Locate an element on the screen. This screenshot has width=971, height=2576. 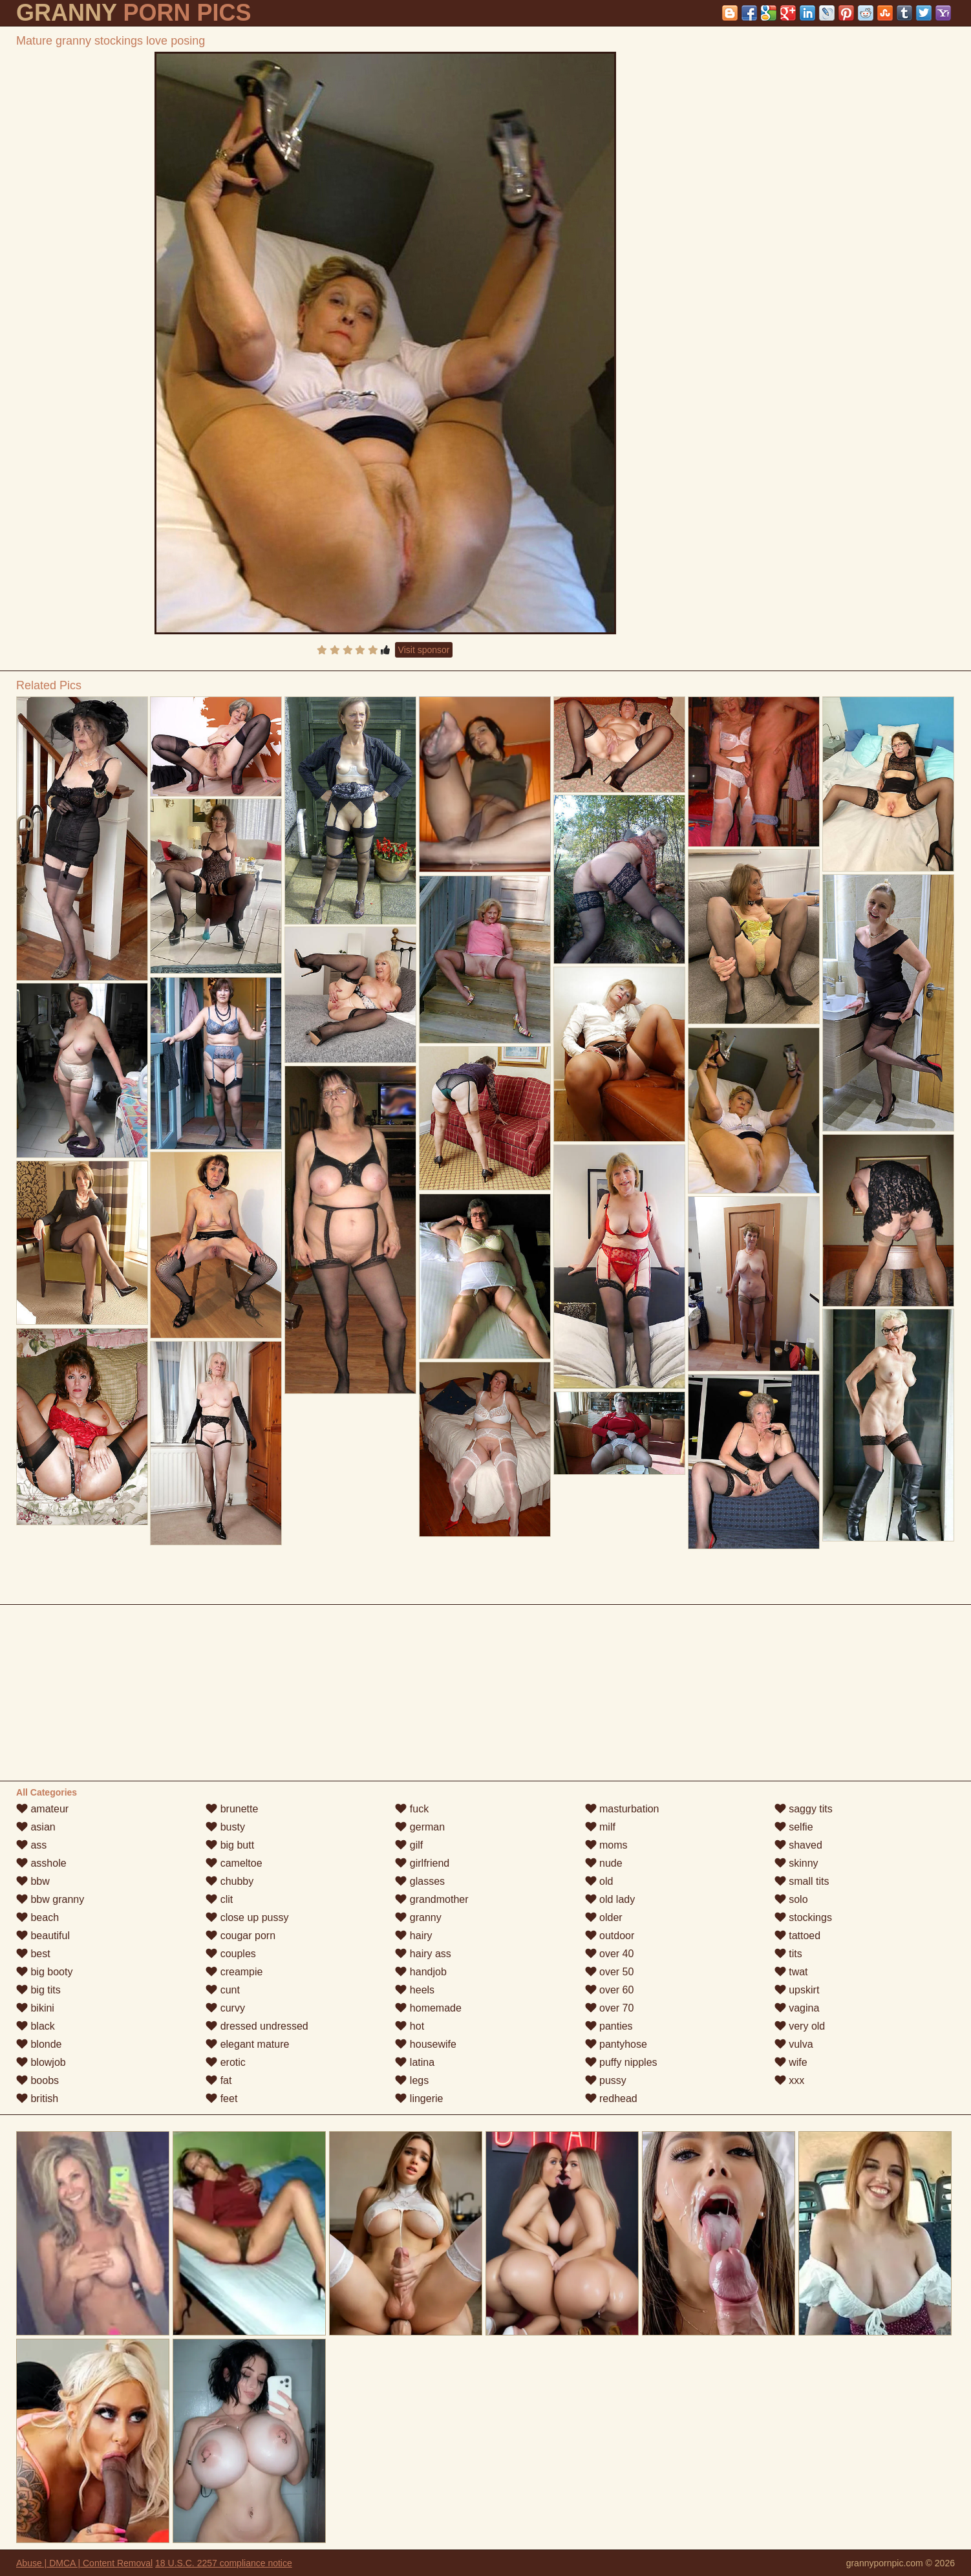
twat is located at coordinates (791, 1971).